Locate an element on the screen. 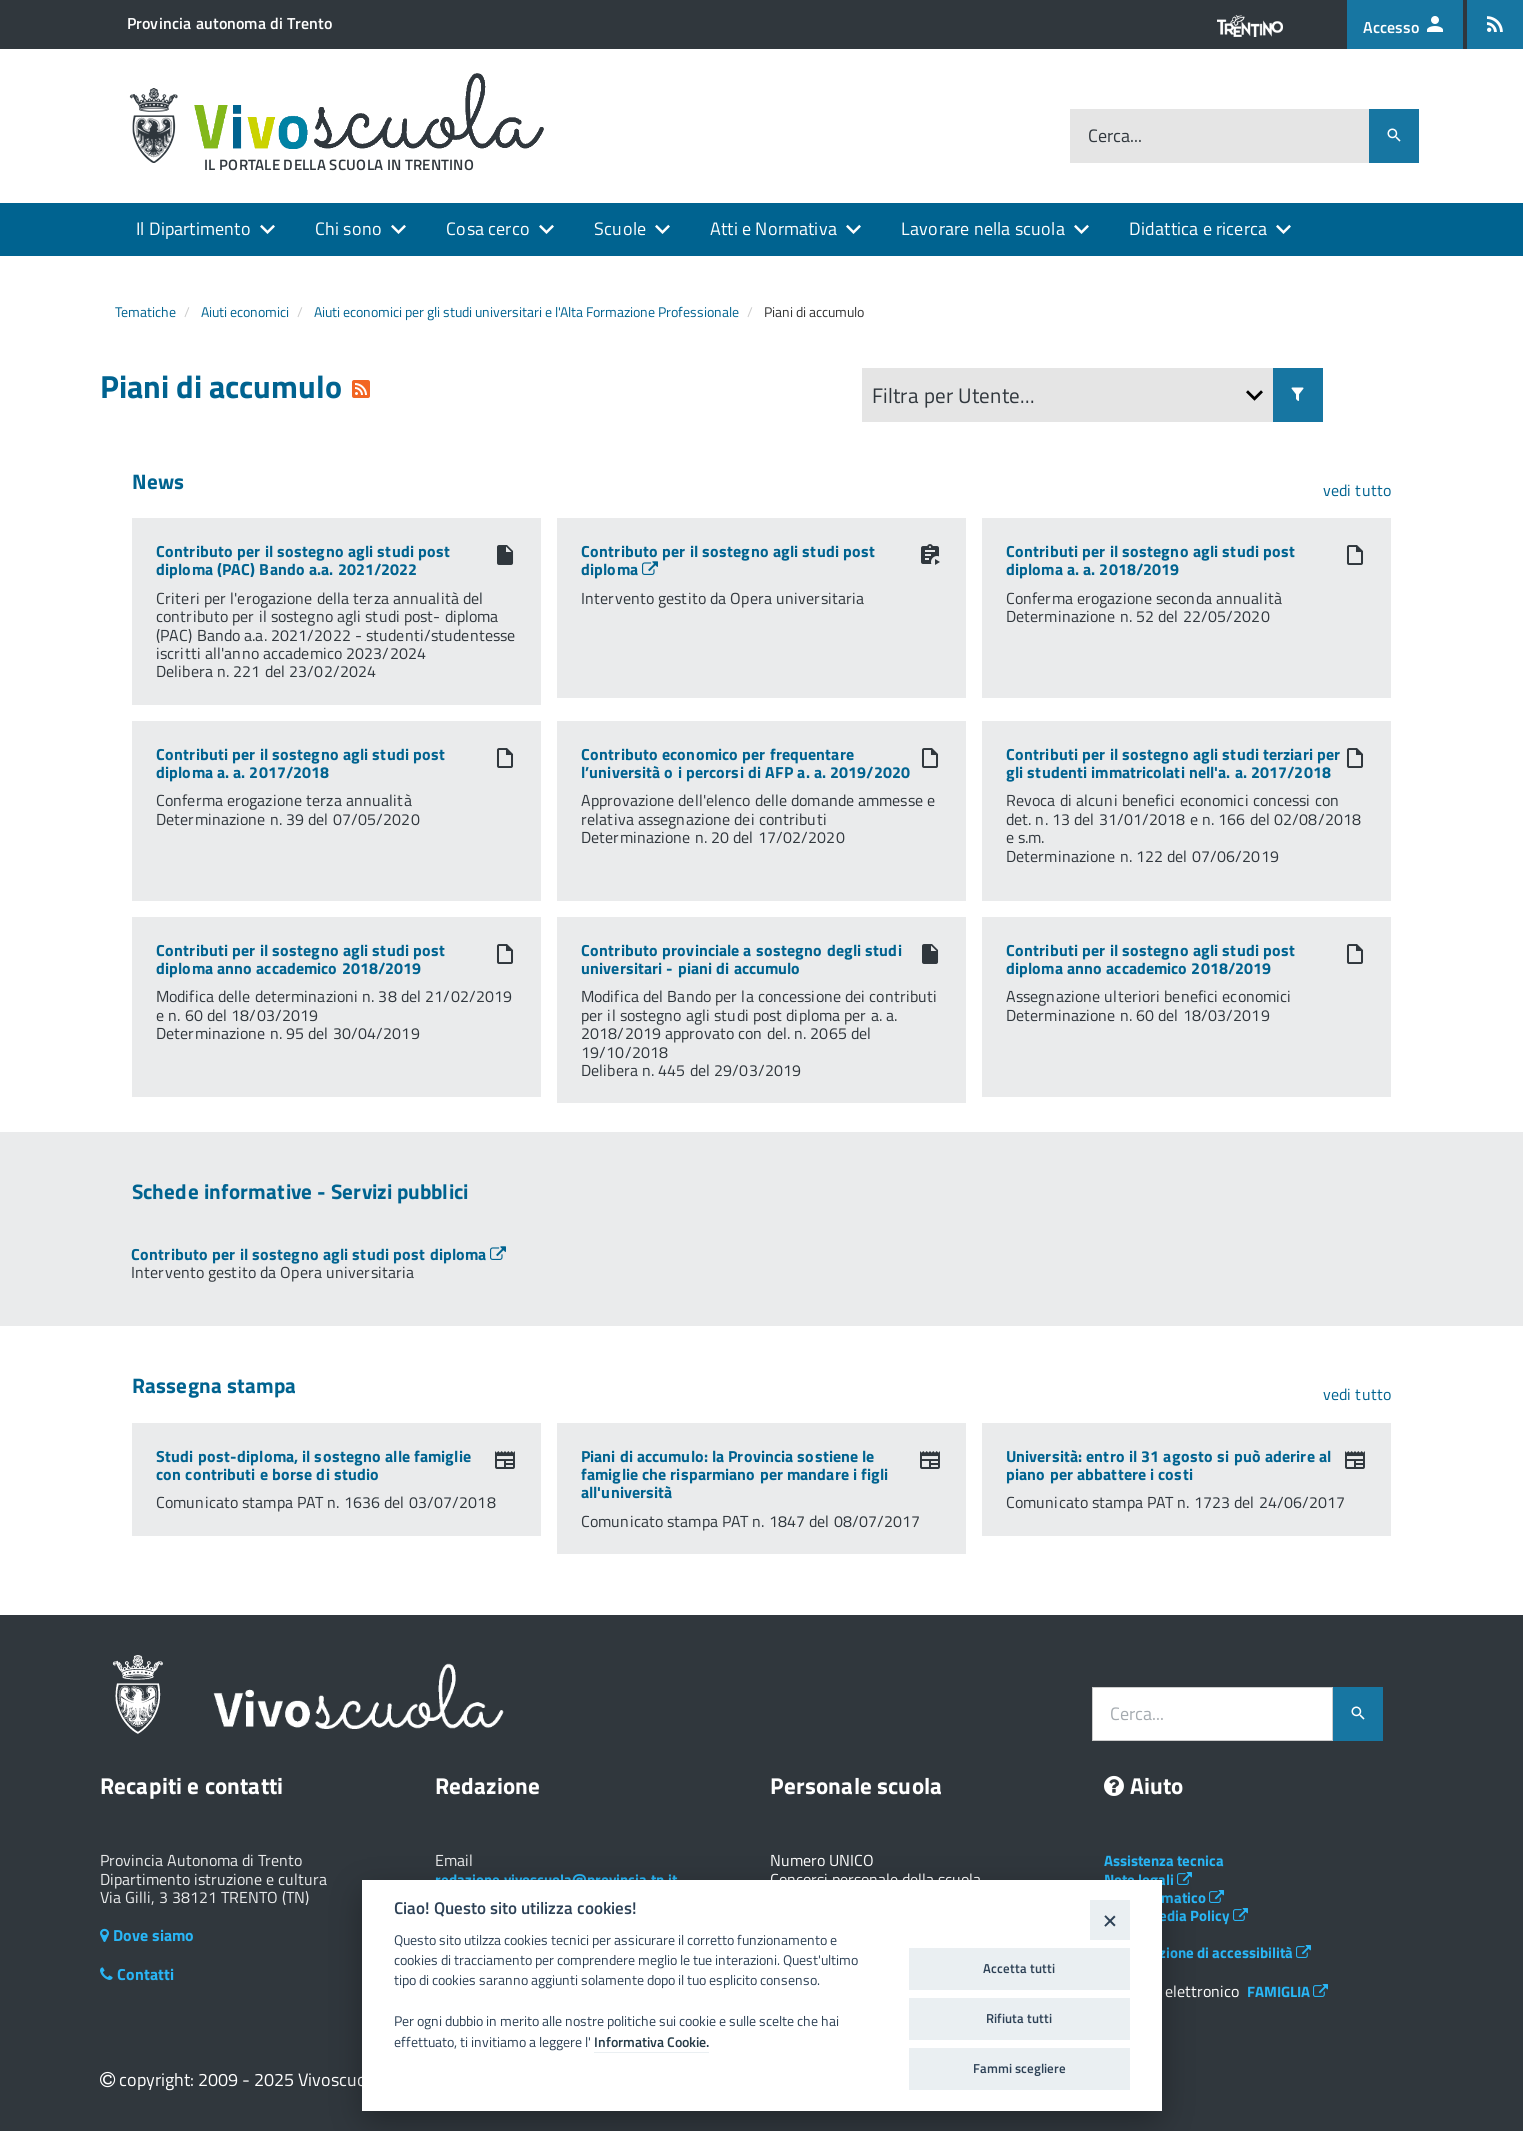 The height and width of the screenshot is (2131, 1523). FAMIGLIA is located at coordinates (1287, 1991).